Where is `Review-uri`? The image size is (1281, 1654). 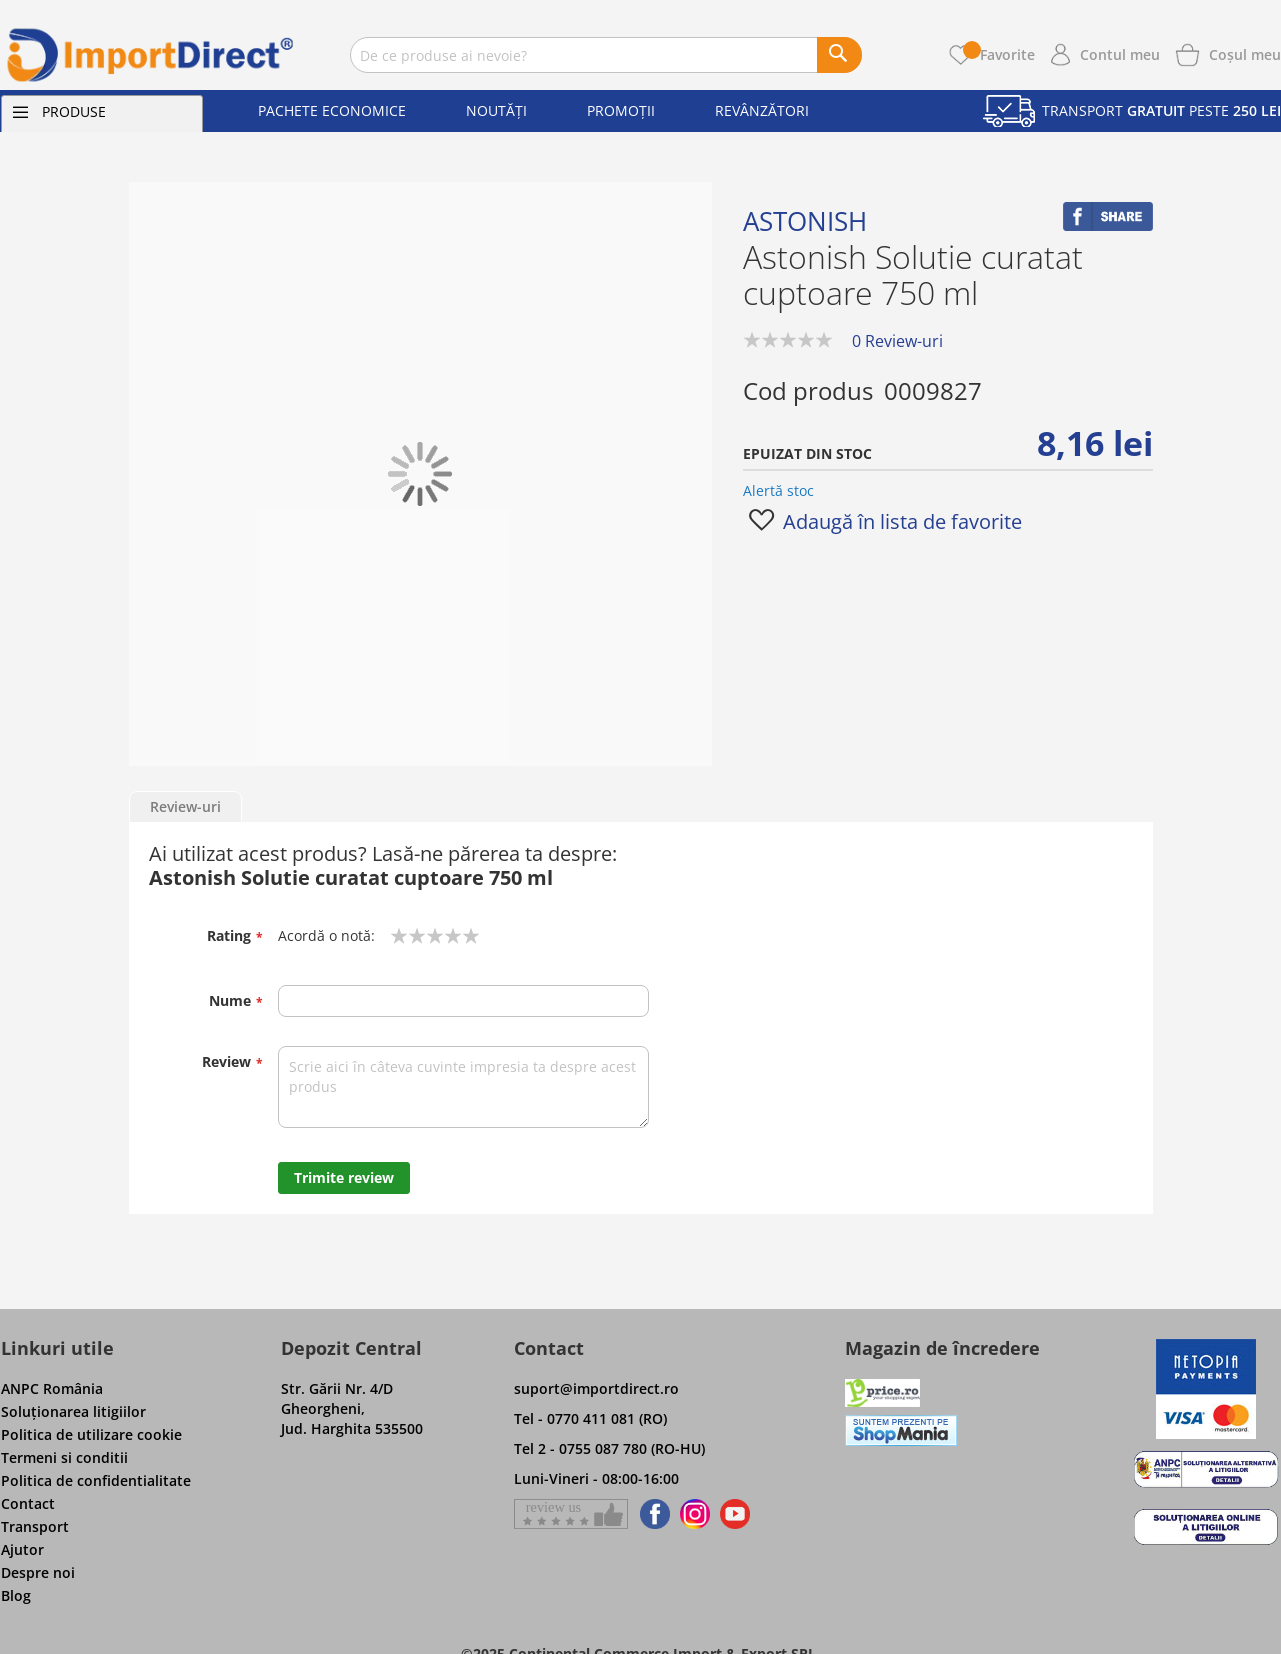 Review-uri is located at coordinates (185, 806).